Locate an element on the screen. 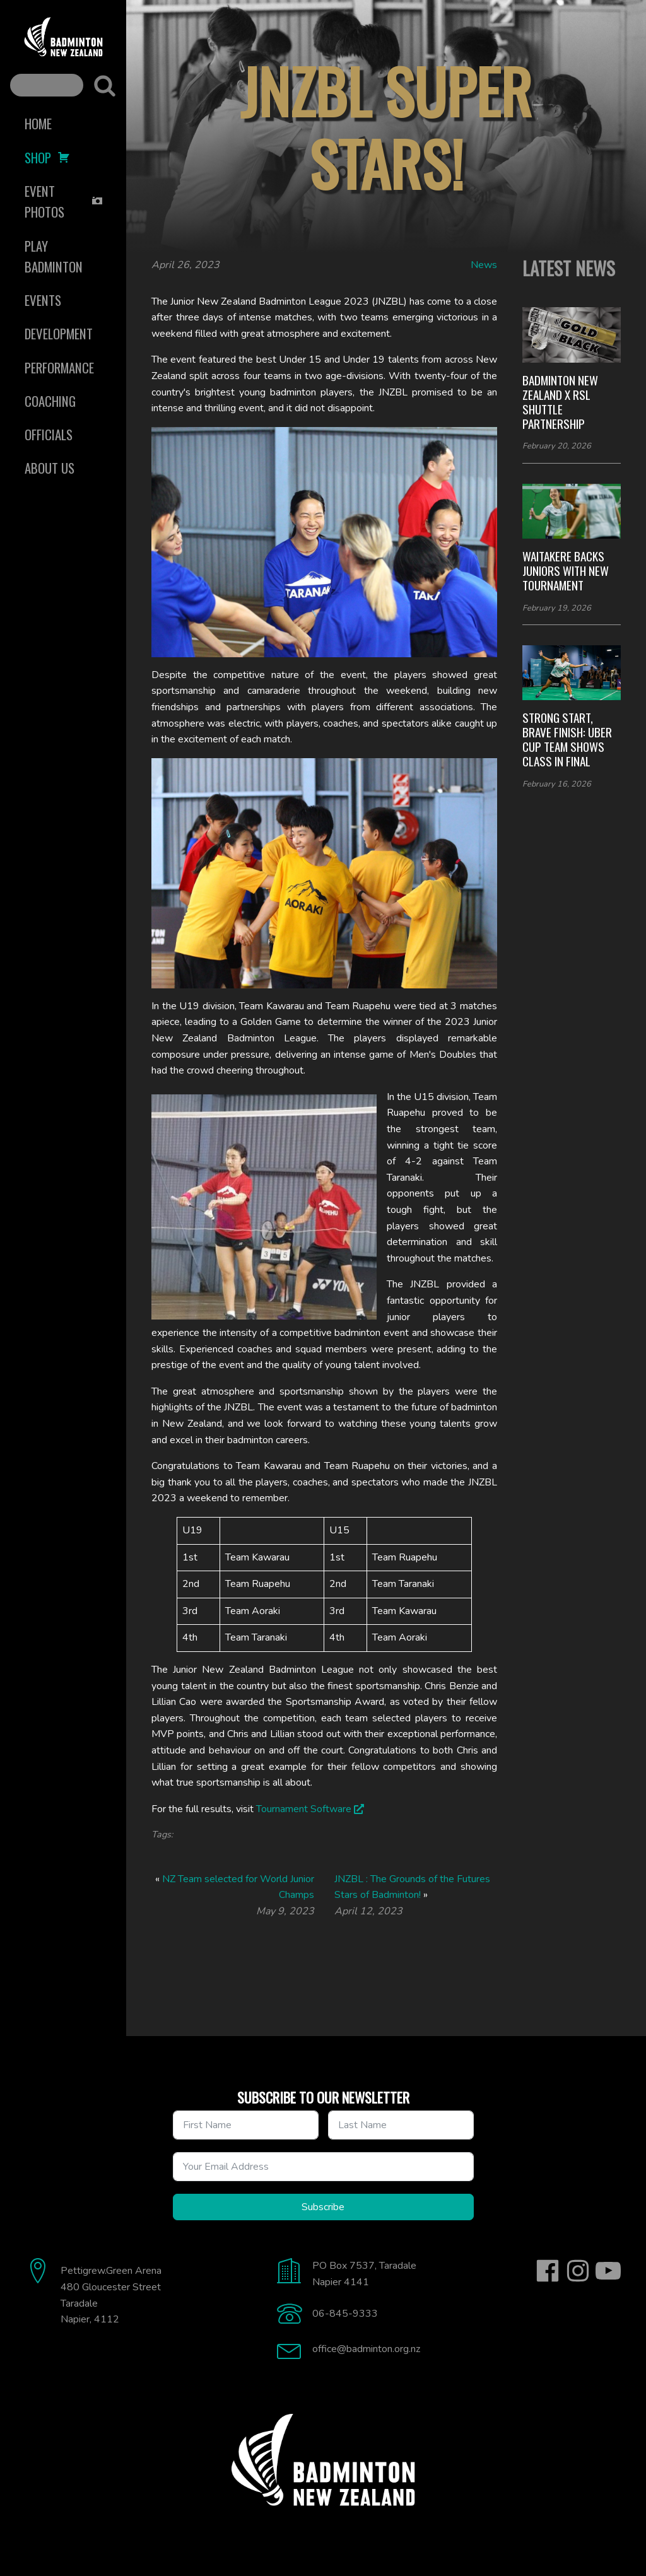  office@badminton.org.nz is located at coordinates (366, 2349).